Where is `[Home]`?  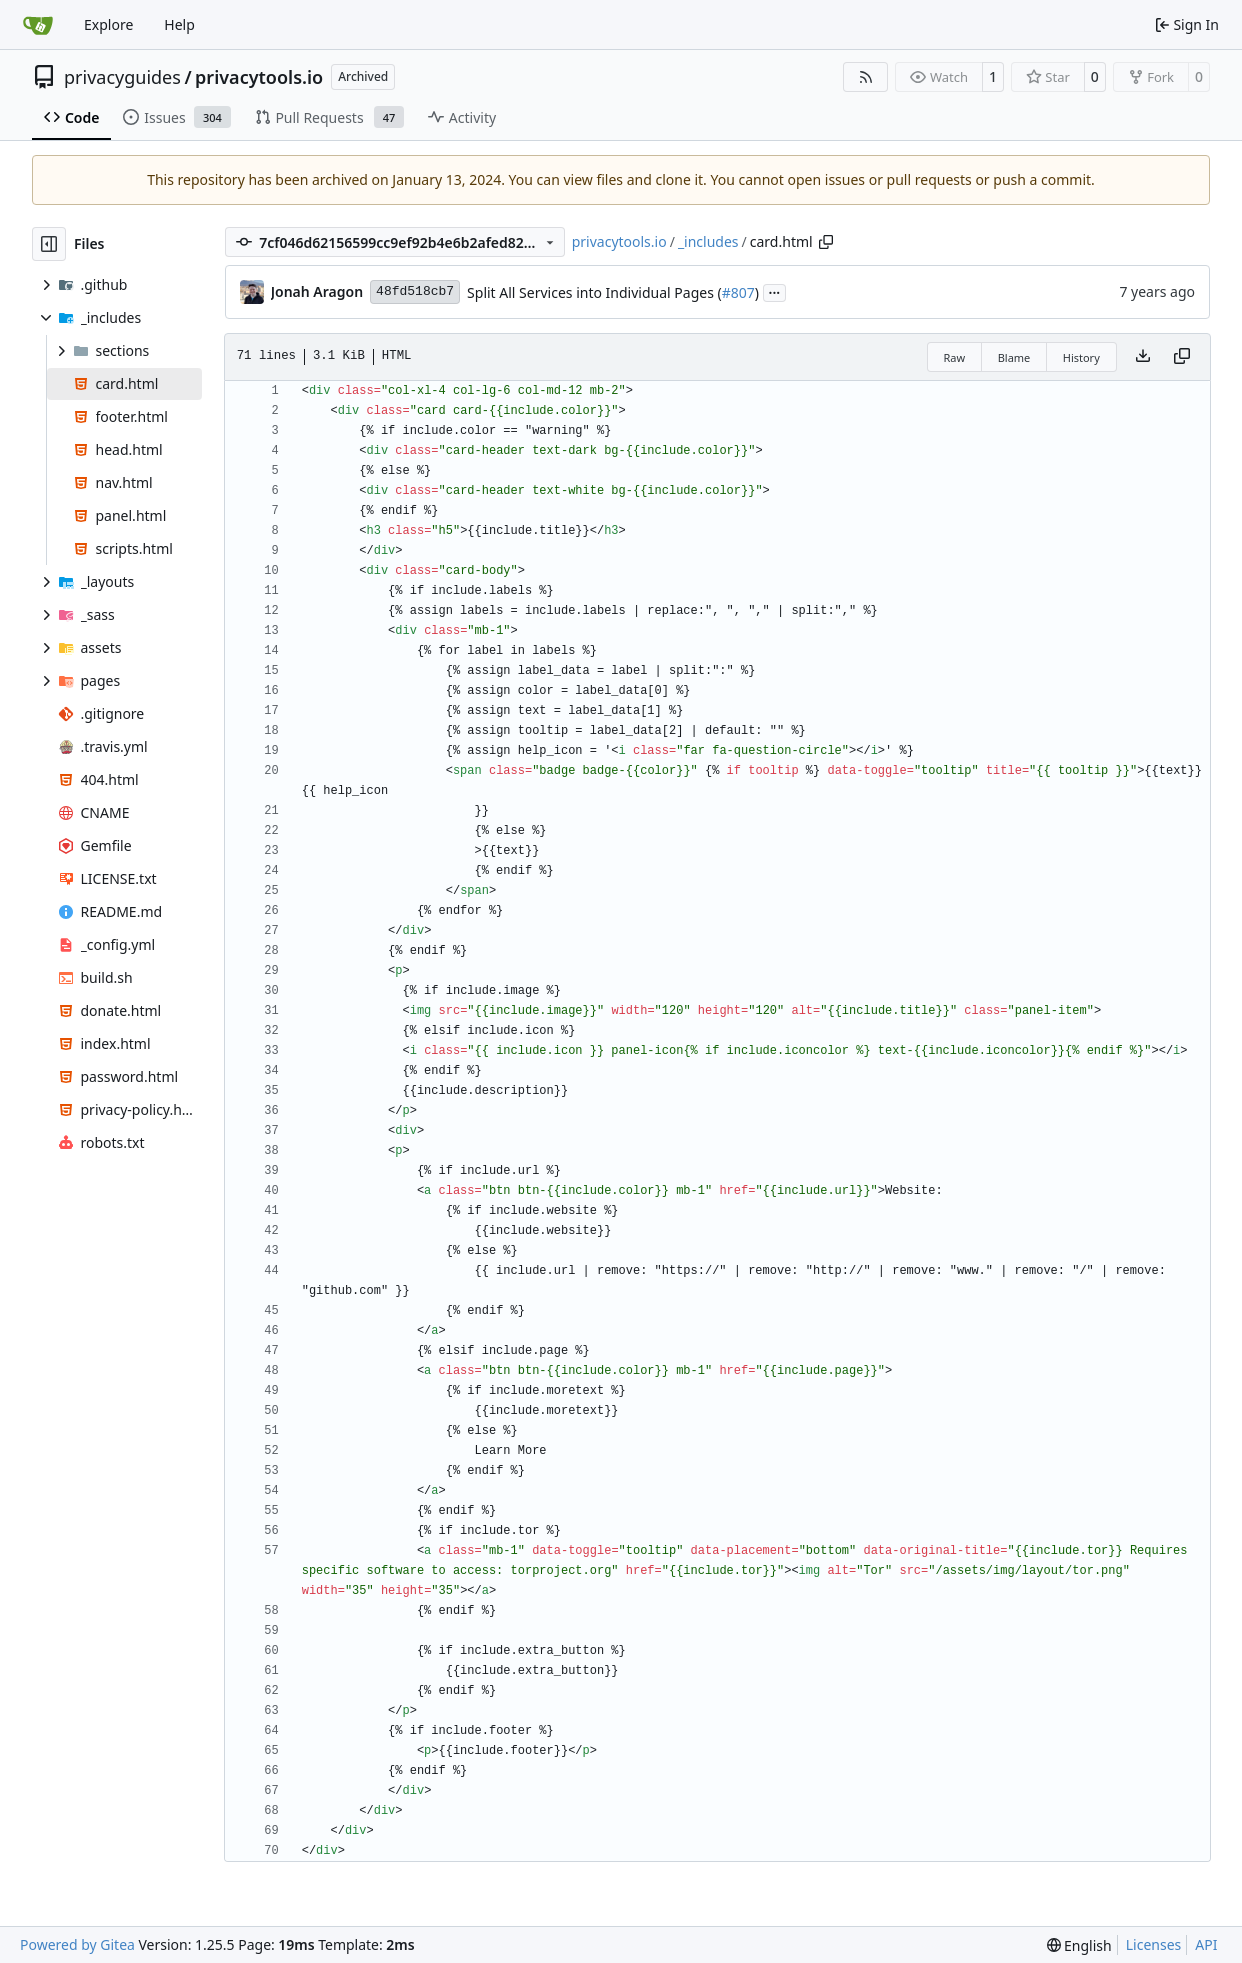
[Home] is located at coordinates (38, 25).